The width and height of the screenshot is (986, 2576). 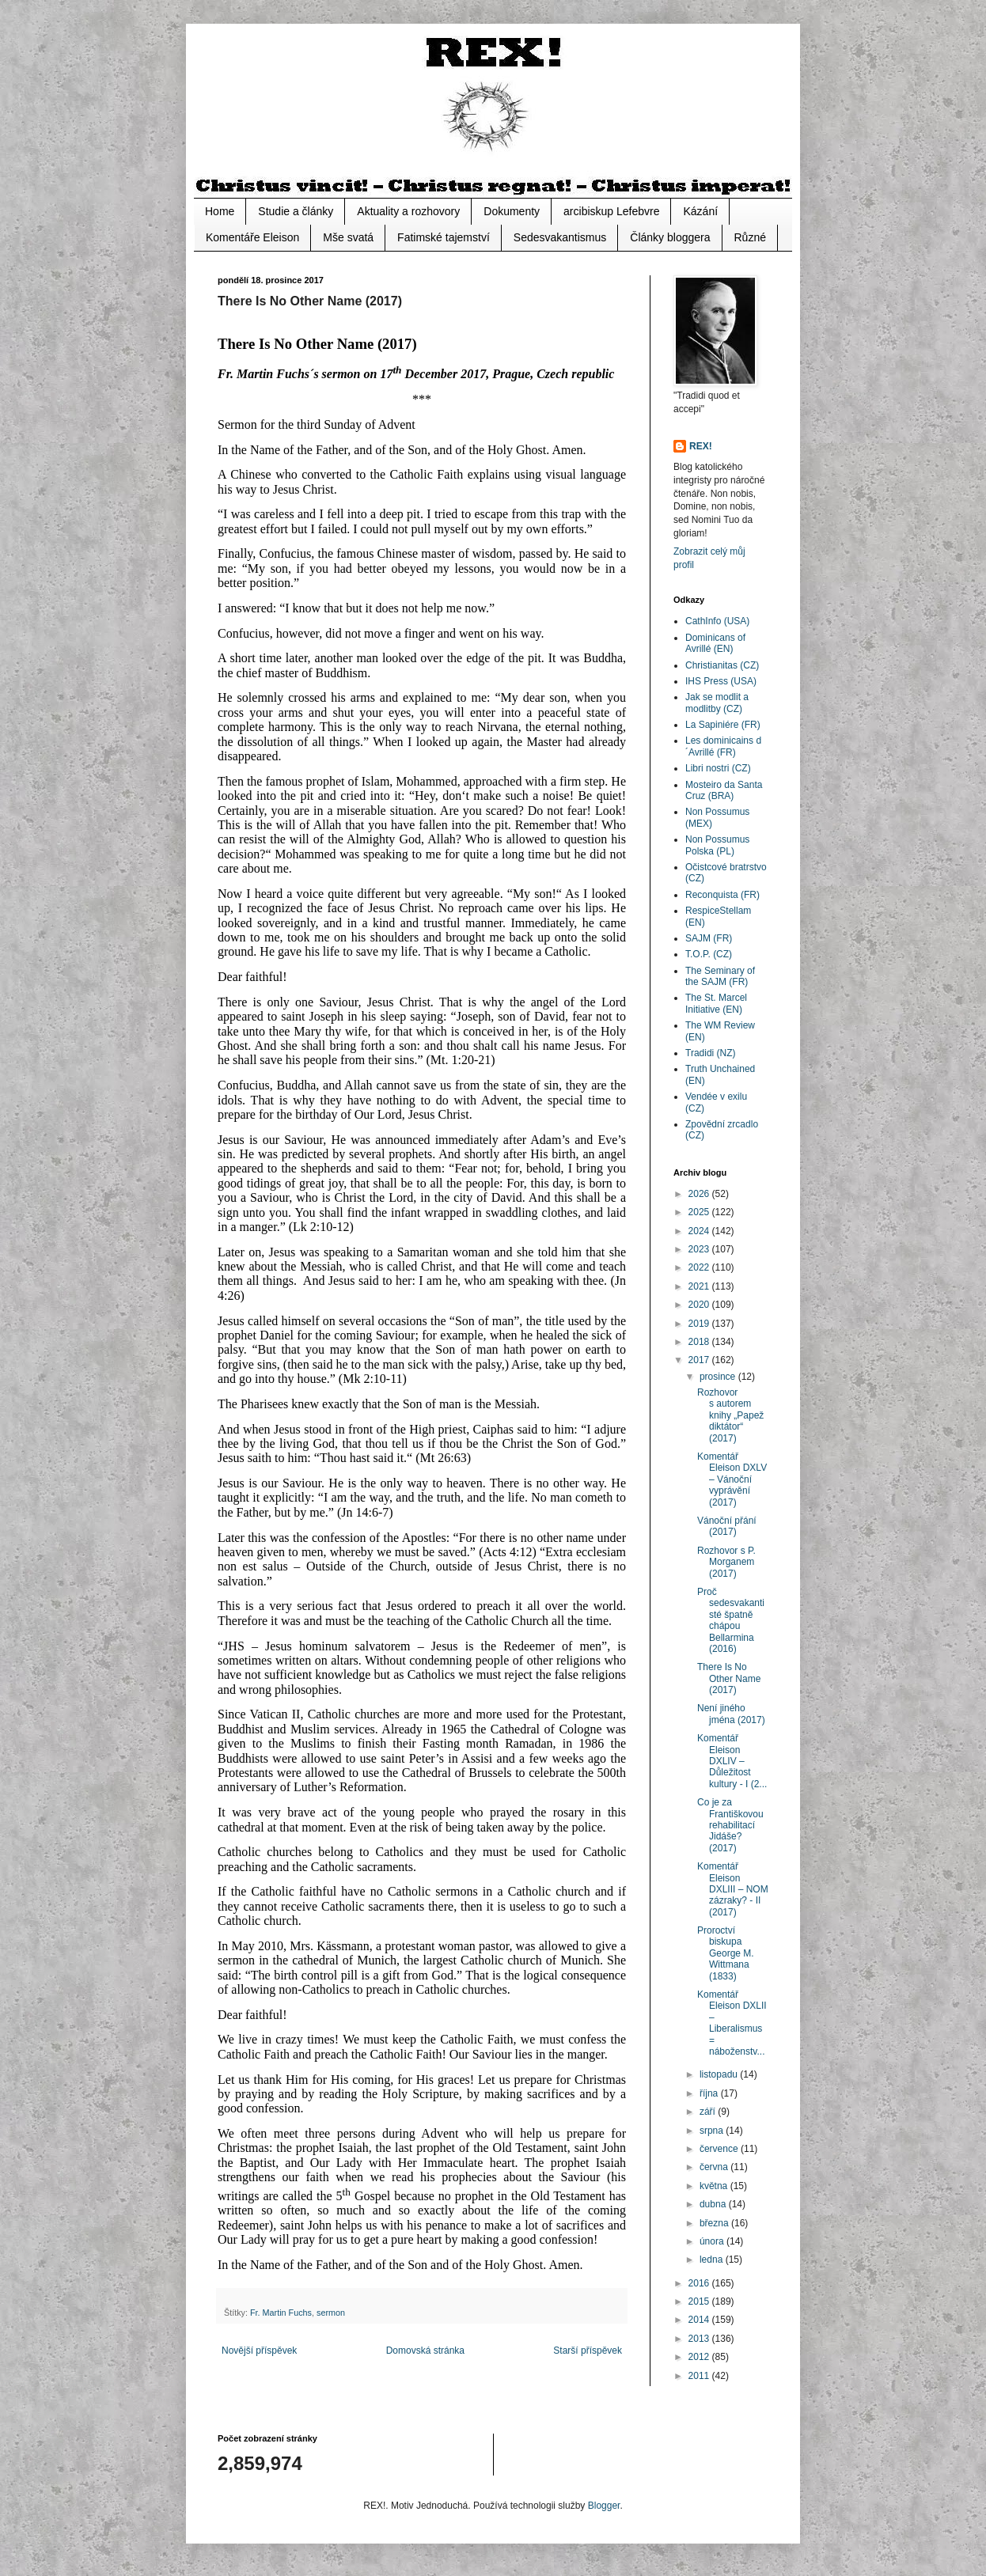 What do you see at coordinates (604, 2505) in the screenshot?
I see `Blogger` at bounding box center [604, 2505].